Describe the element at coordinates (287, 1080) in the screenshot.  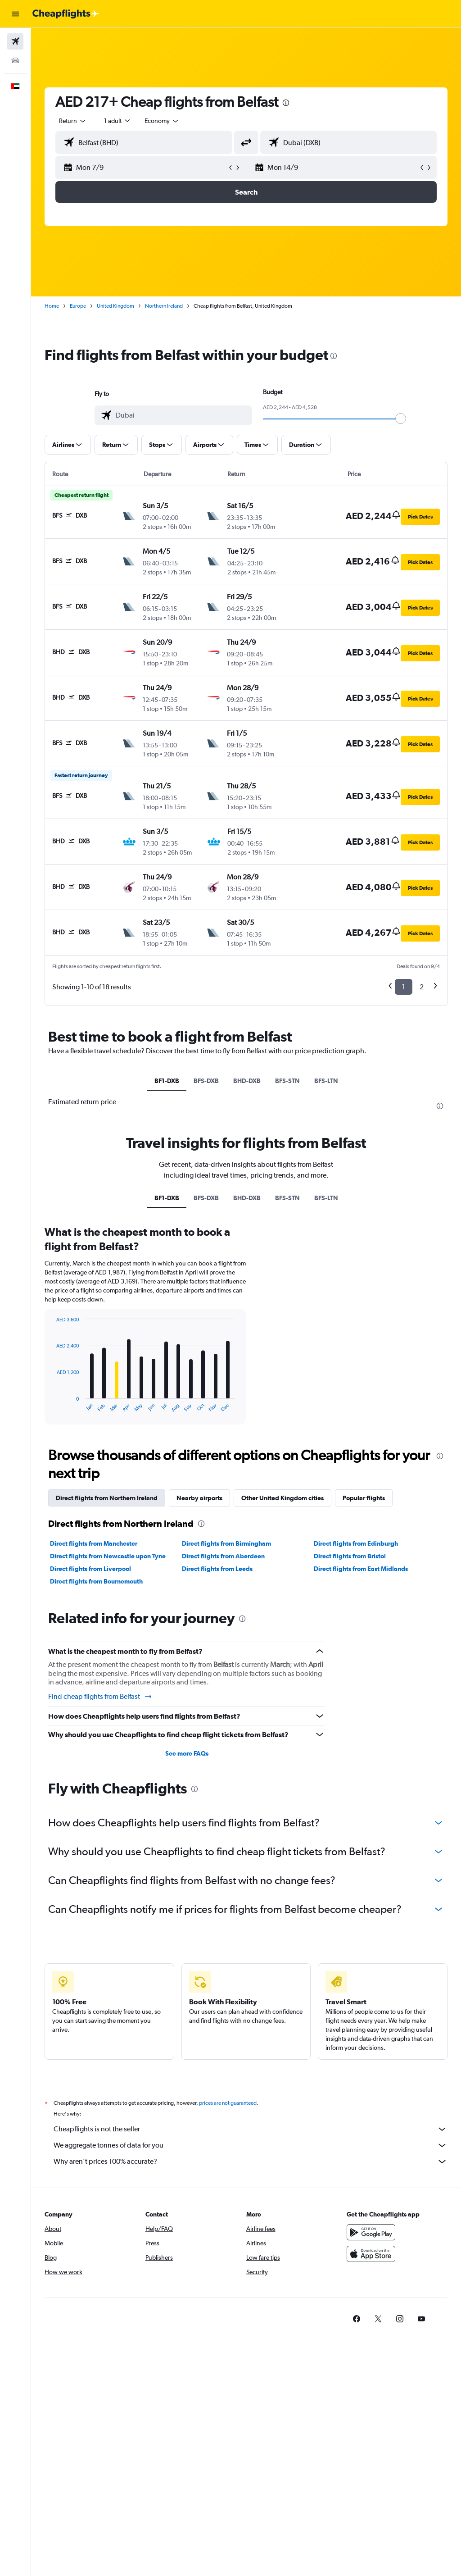
I see `BFS-STN [tab]` at that location.